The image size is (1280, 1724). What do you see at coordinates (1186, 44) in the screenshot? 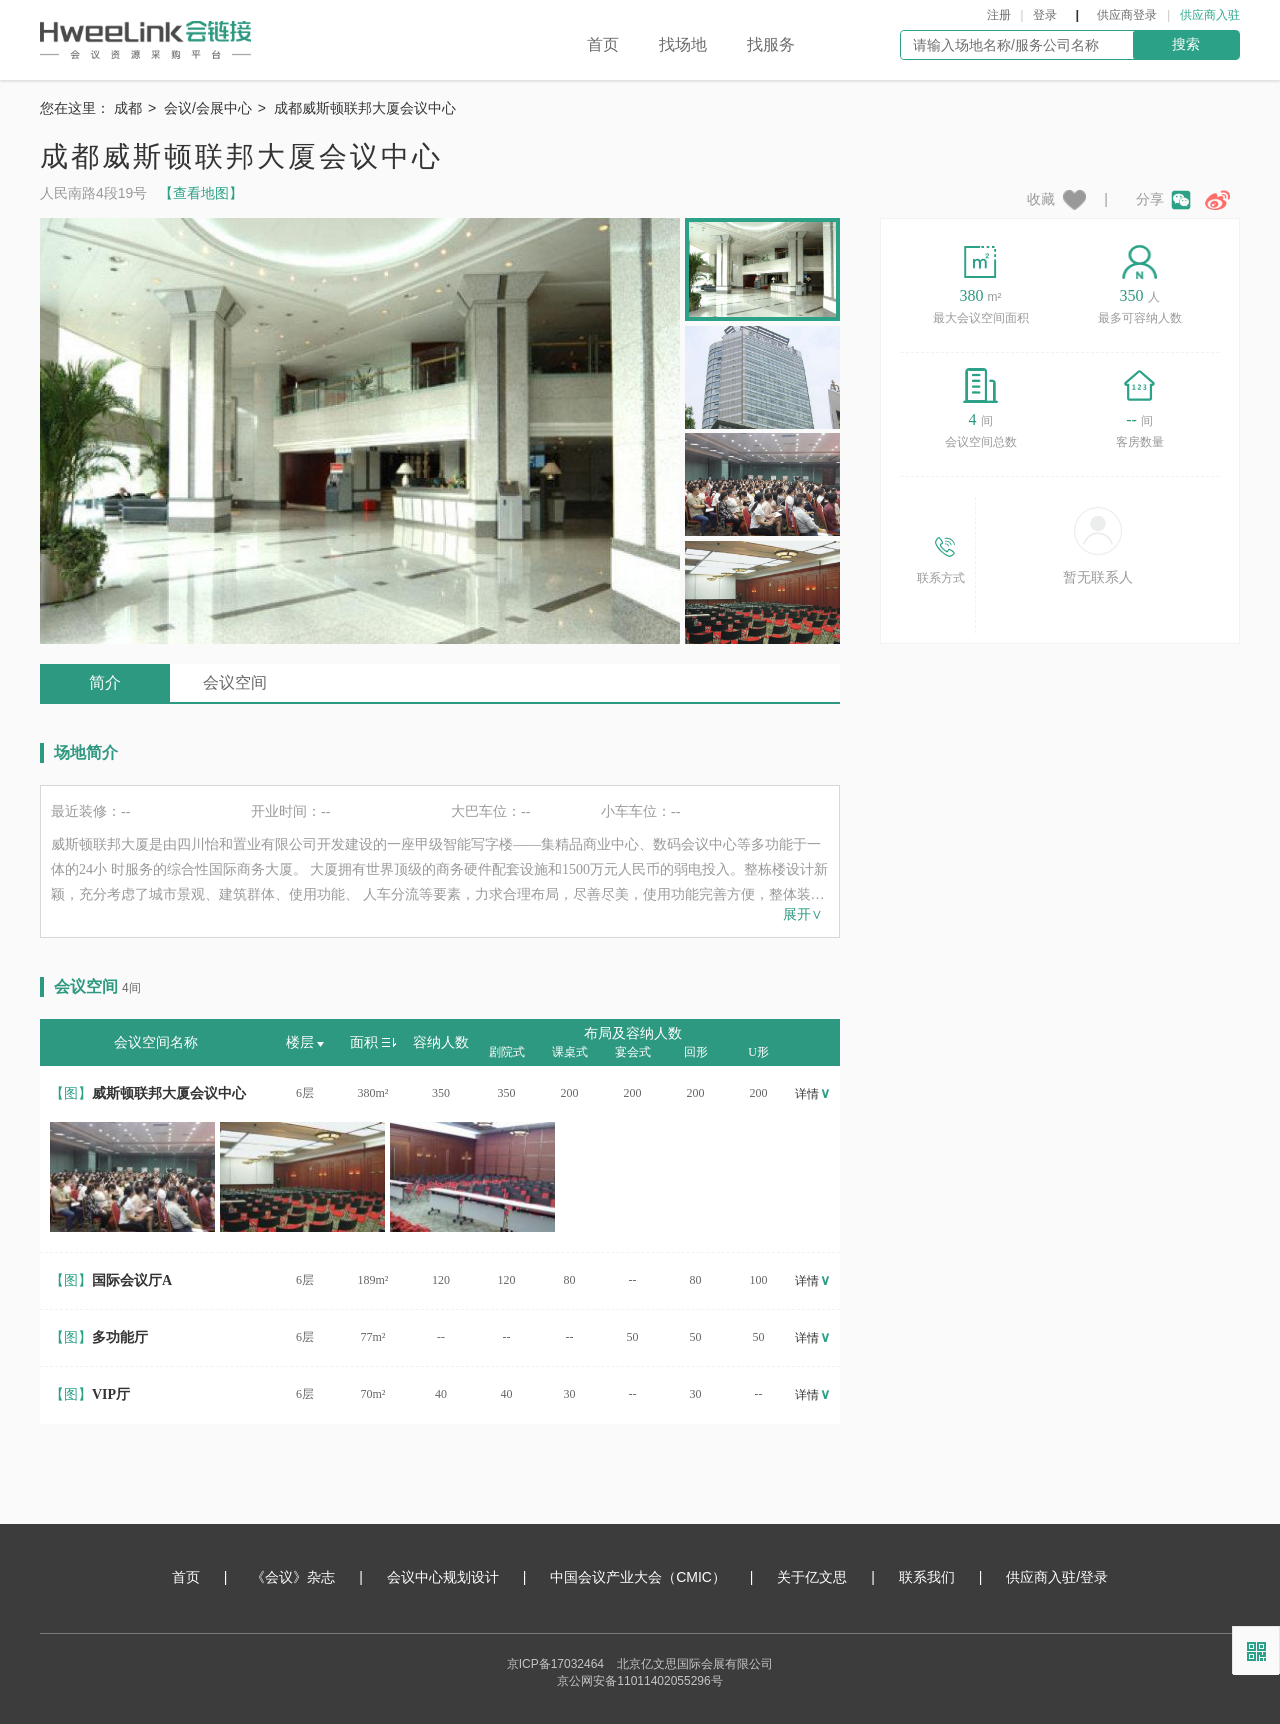
I see `搜索` at bounding box center [1186, 44].